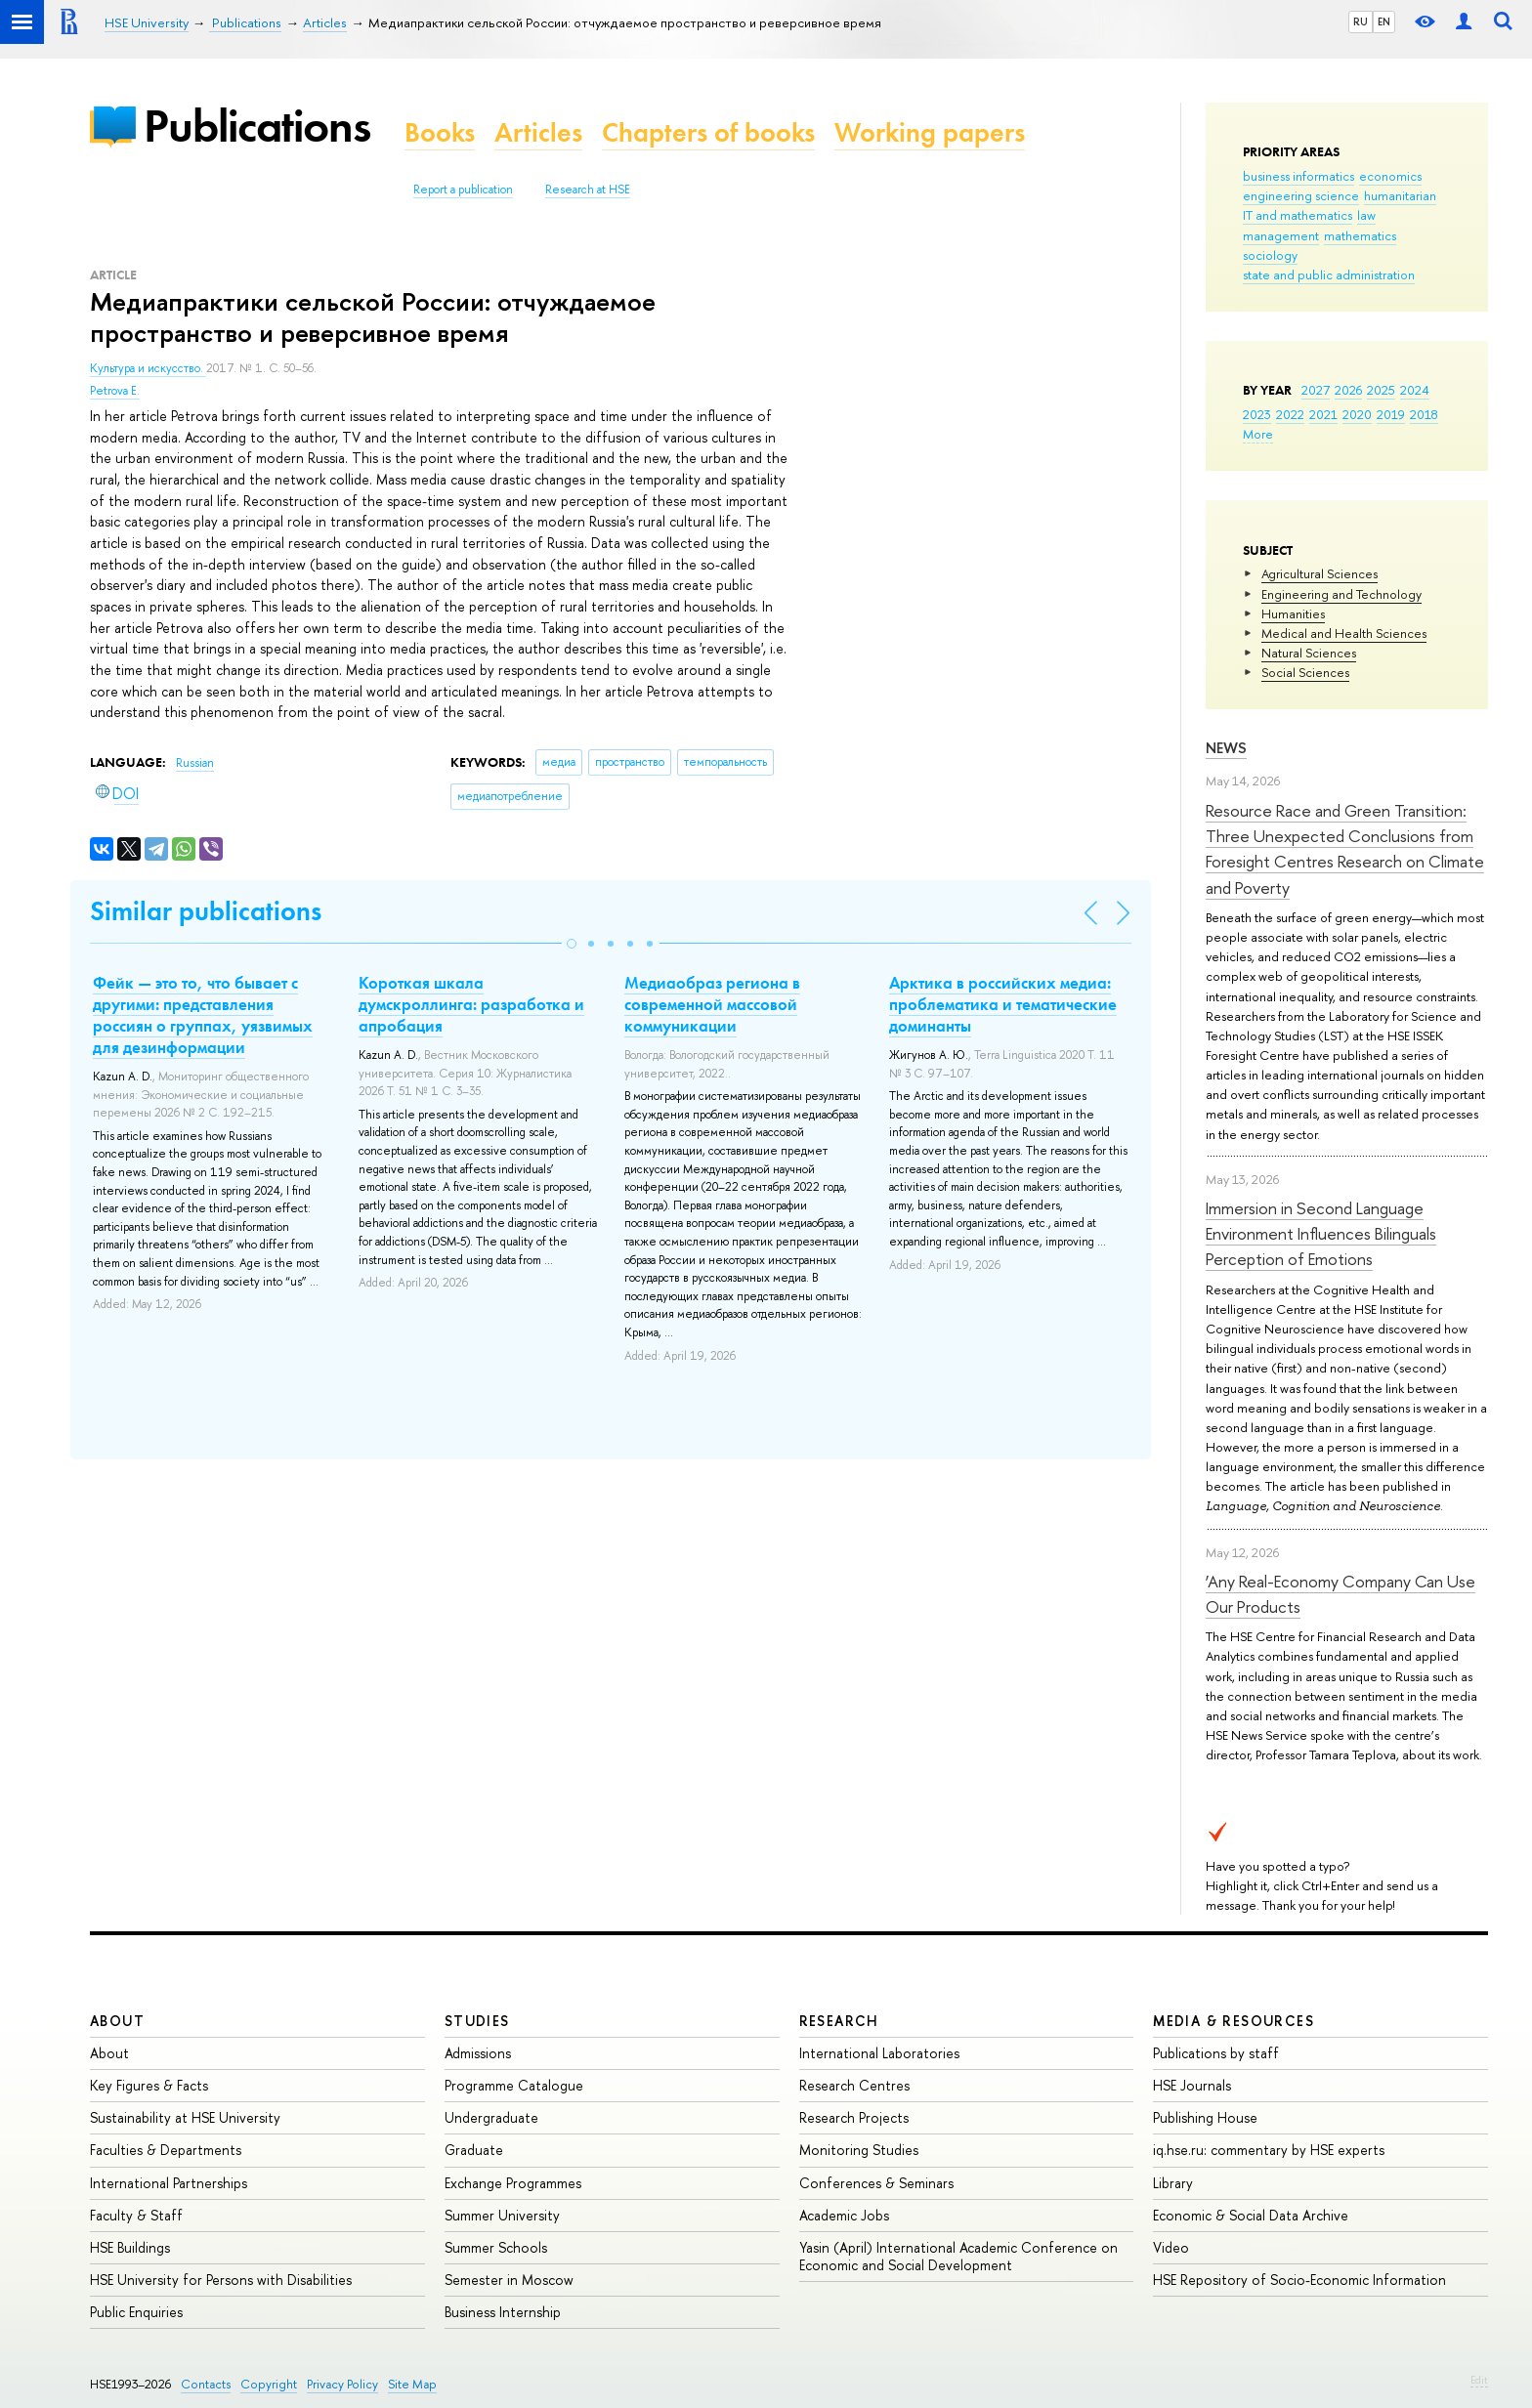 Image resolution: width=1532 pixels, height=2408 pixels. Describe the element at coordinates (1321, 1234) in the screenshot. I see `Immersion in Second Language Environment Influences Bilinguals Perception of Emotions` at that location.